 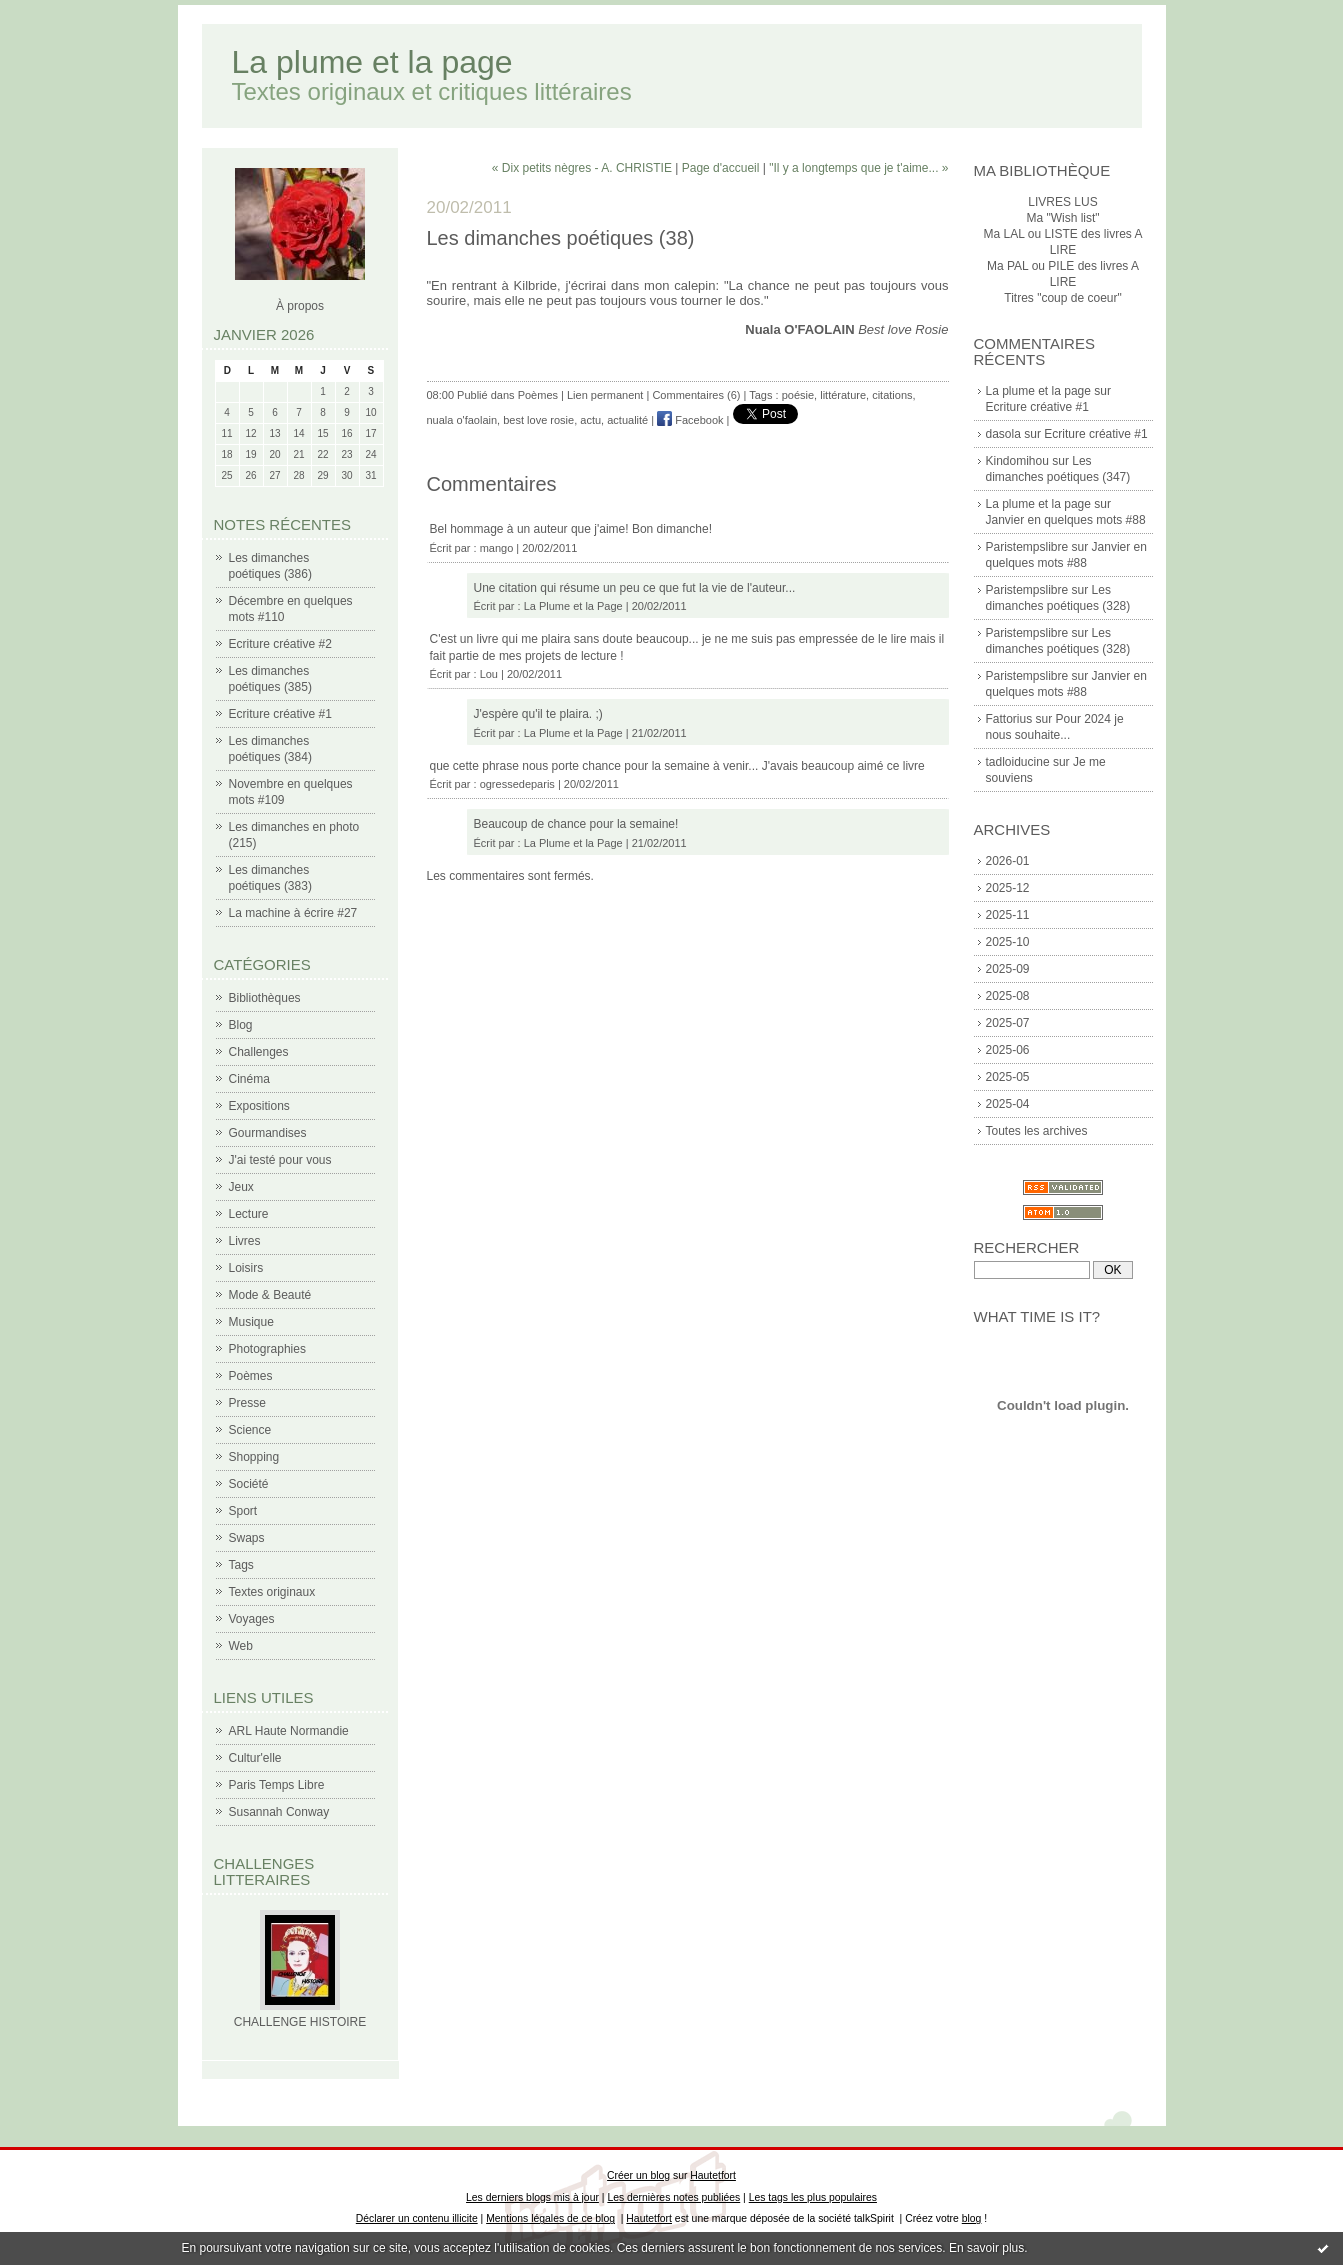 What do you see at coordinates (1037, 1131) in the screenshot?
I see `Toutes les archives` at bounding box center [1037, 1131].